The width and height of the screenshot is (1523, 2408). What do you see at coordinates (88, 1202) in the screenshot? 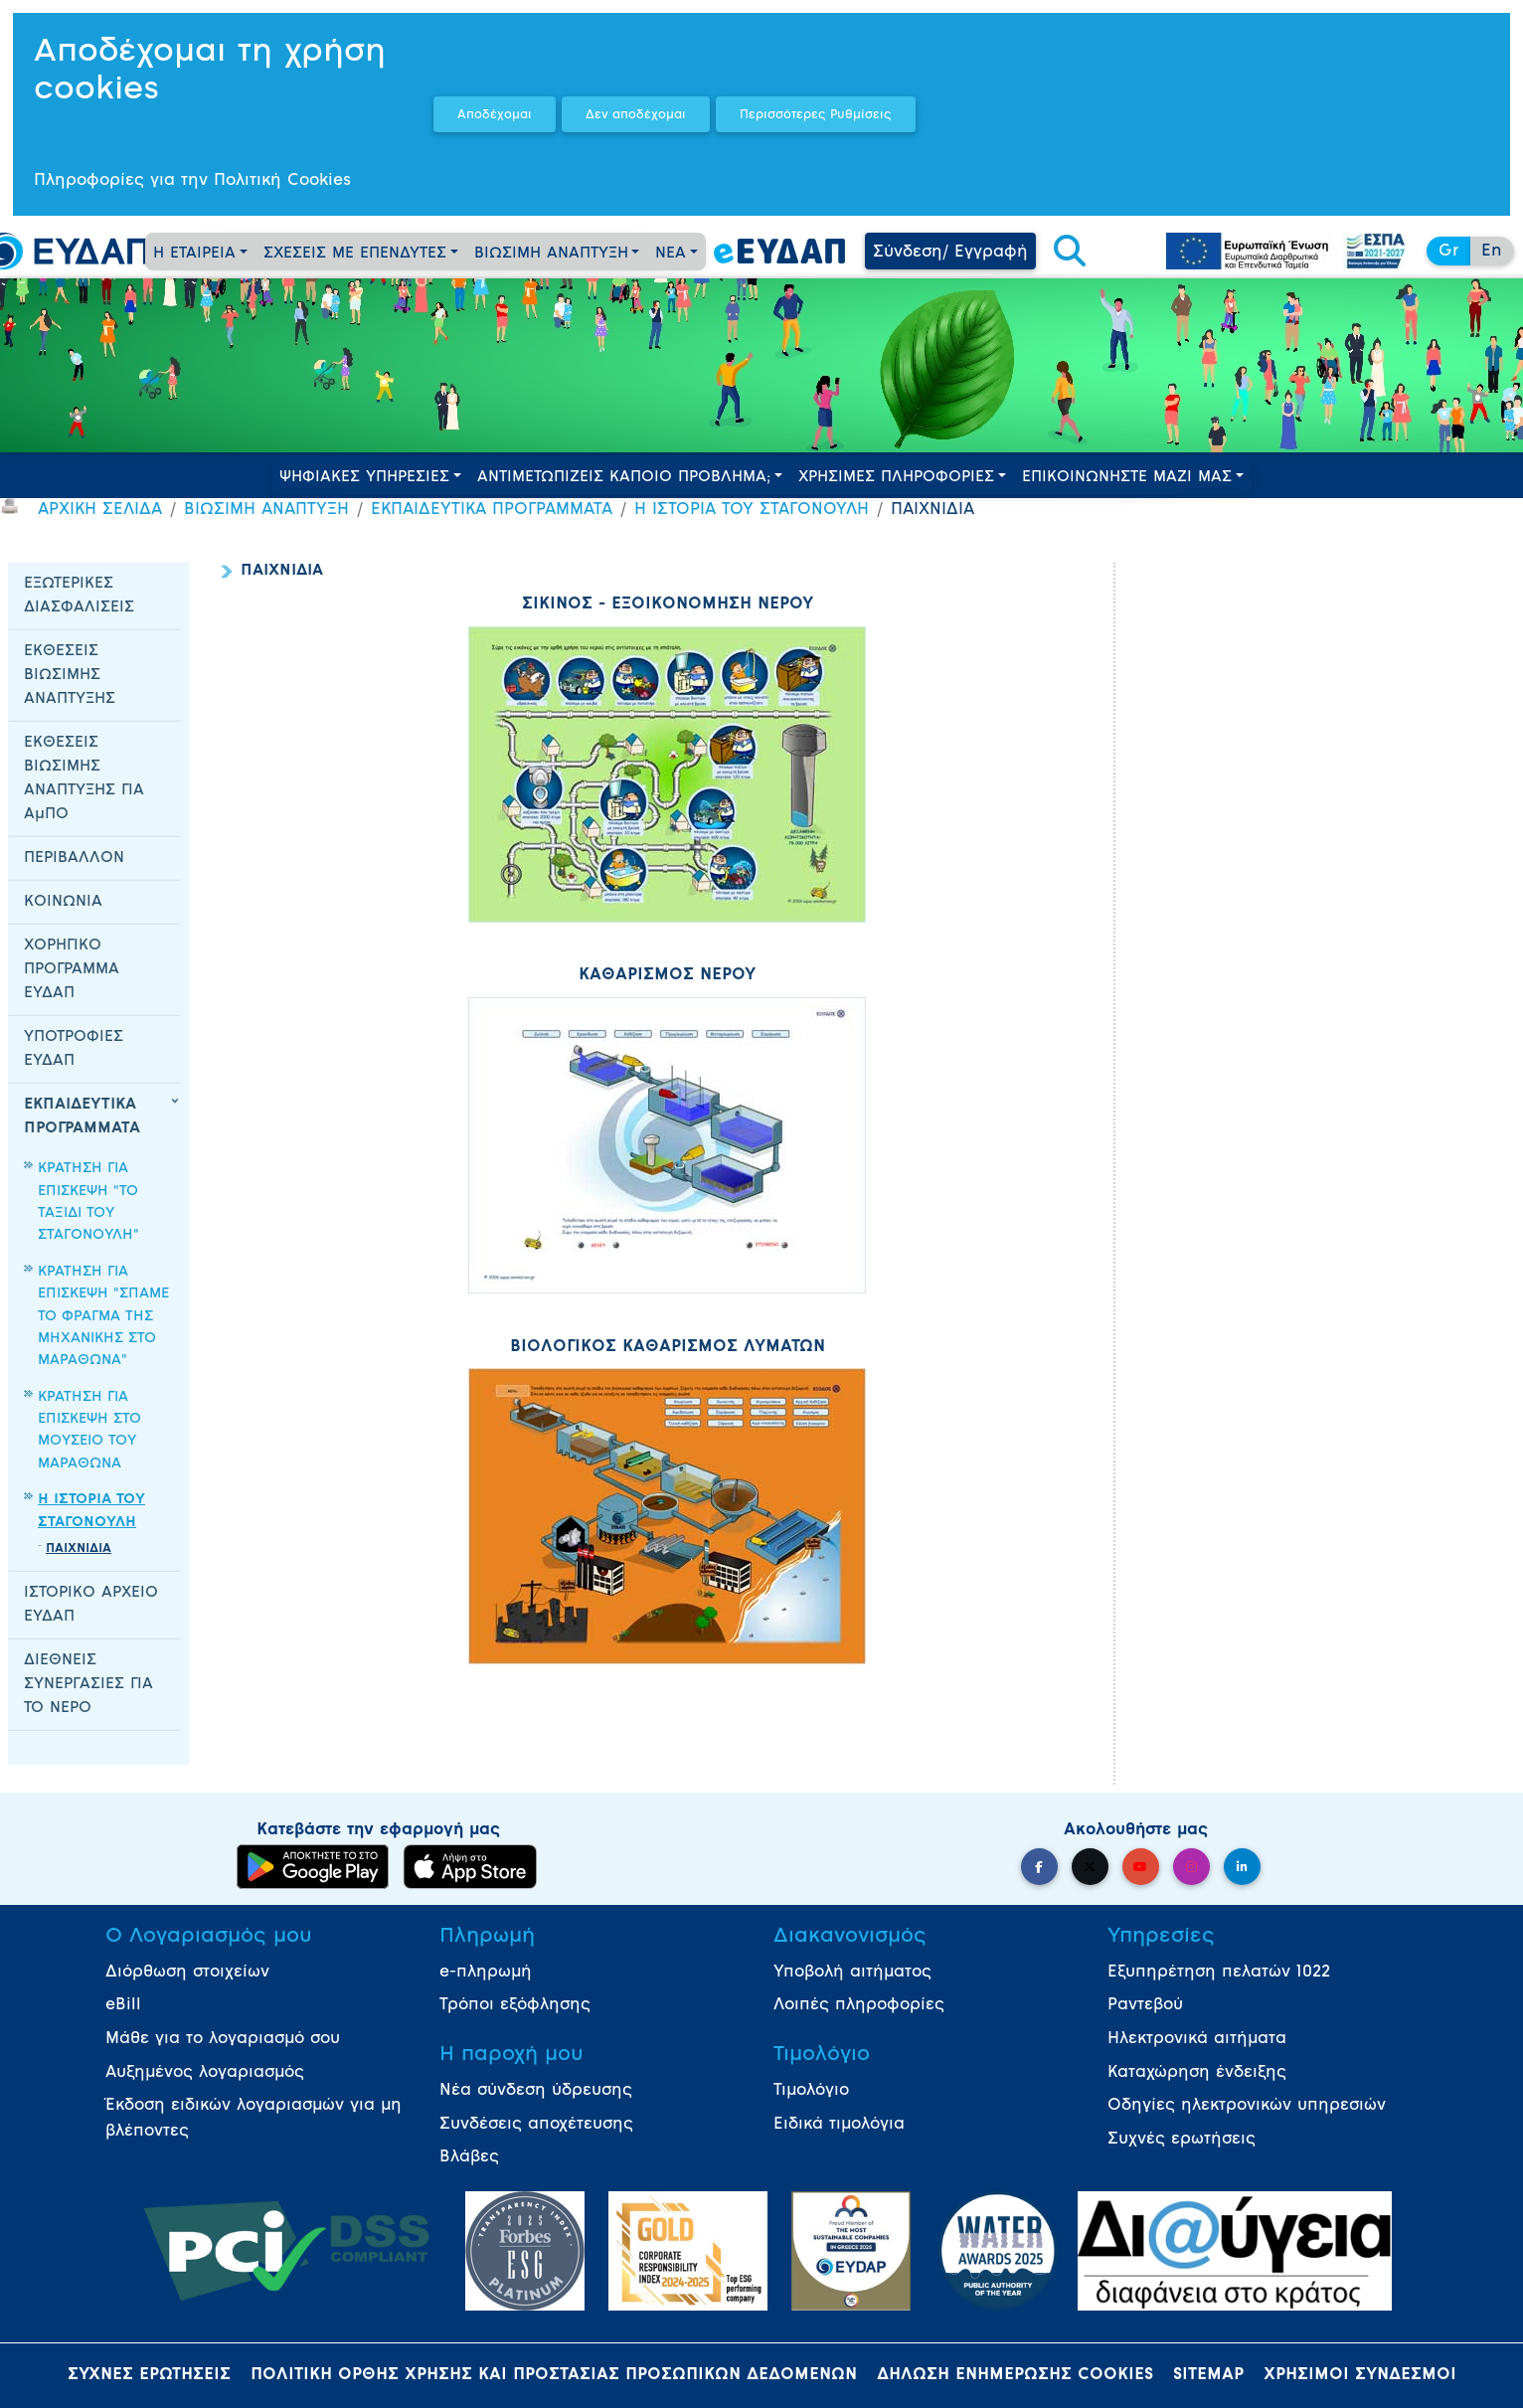
I see `ΚΡΑΤΗΣΗ ΓΙΑ ΕΠΙΣΚΕΨΗ "ΤΟ ΤΑΞΙΔΙ ΤΟΥ ΣΤΑΓΟΝΟΥΛΗ"` at bounding box center [88, 1202].